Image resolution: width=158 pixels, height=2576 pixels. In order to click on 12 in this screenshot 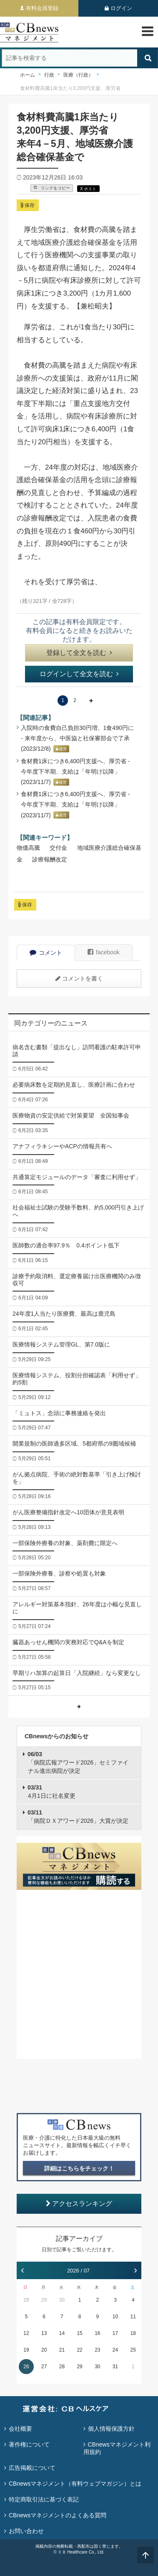, I will do `click(26, 2333)`.